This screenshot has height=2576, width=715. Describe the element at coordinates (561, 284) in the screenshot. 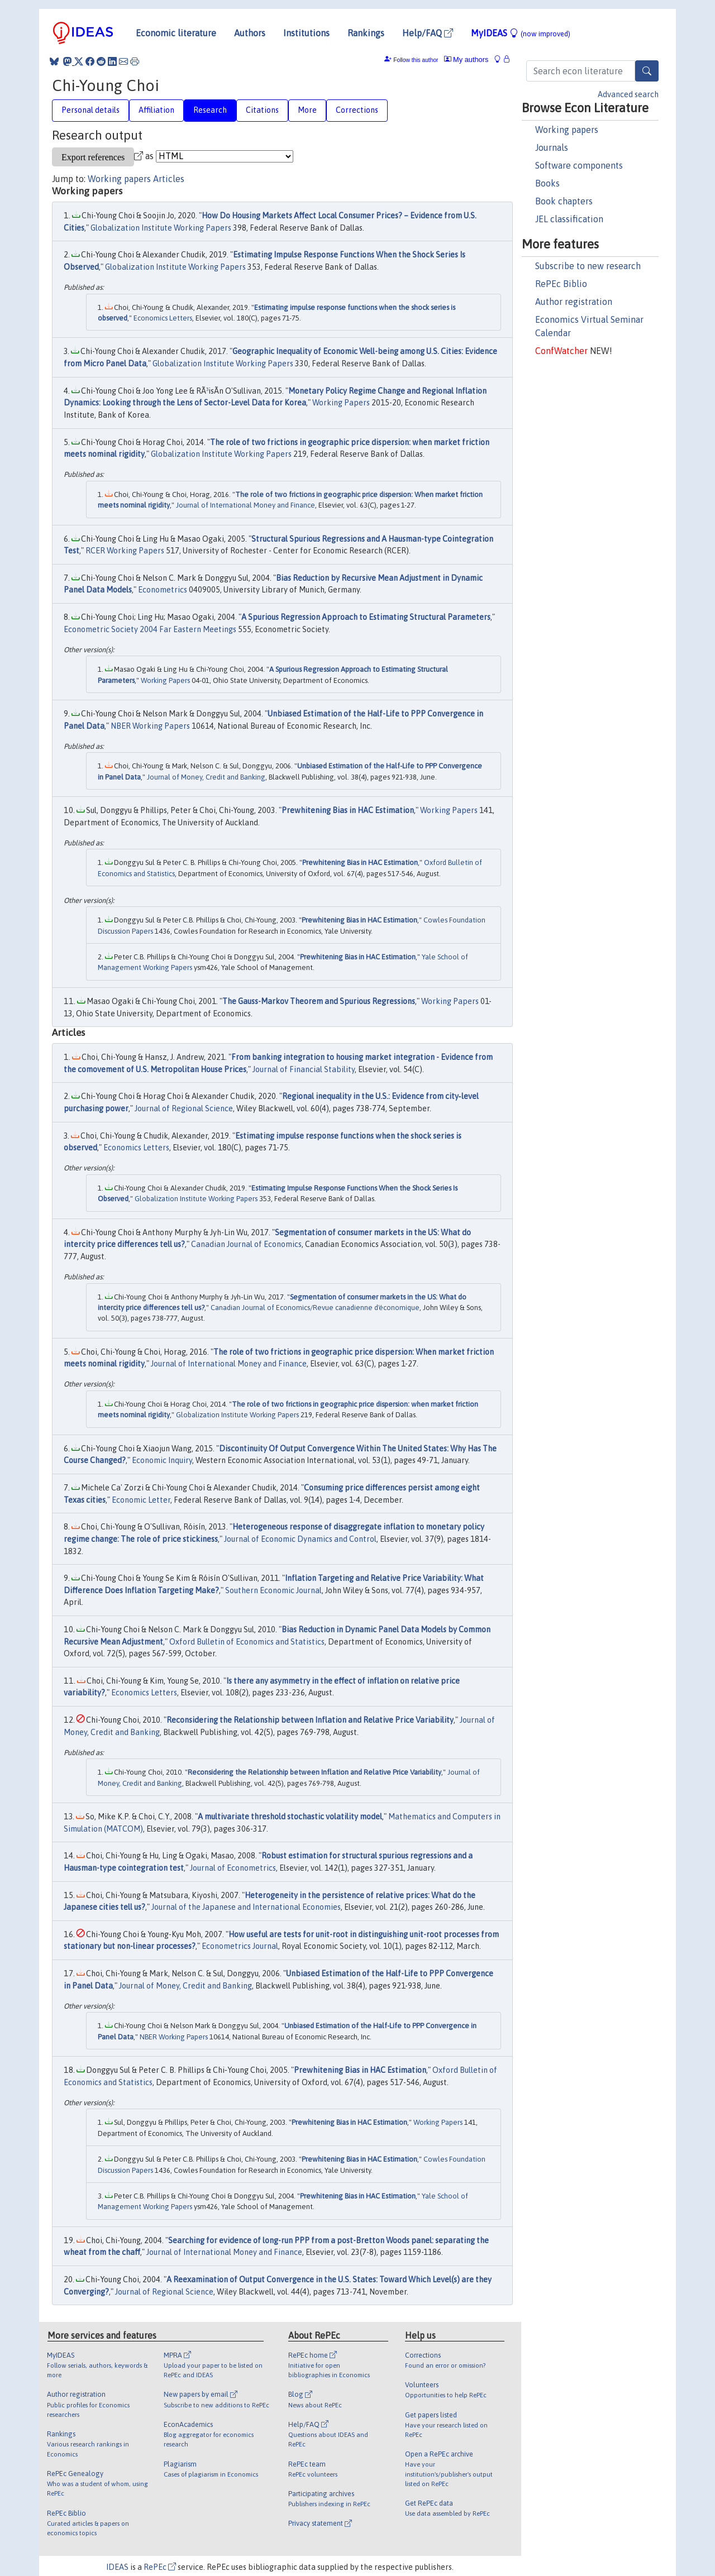

I see `RePEc Biblio` at that location.